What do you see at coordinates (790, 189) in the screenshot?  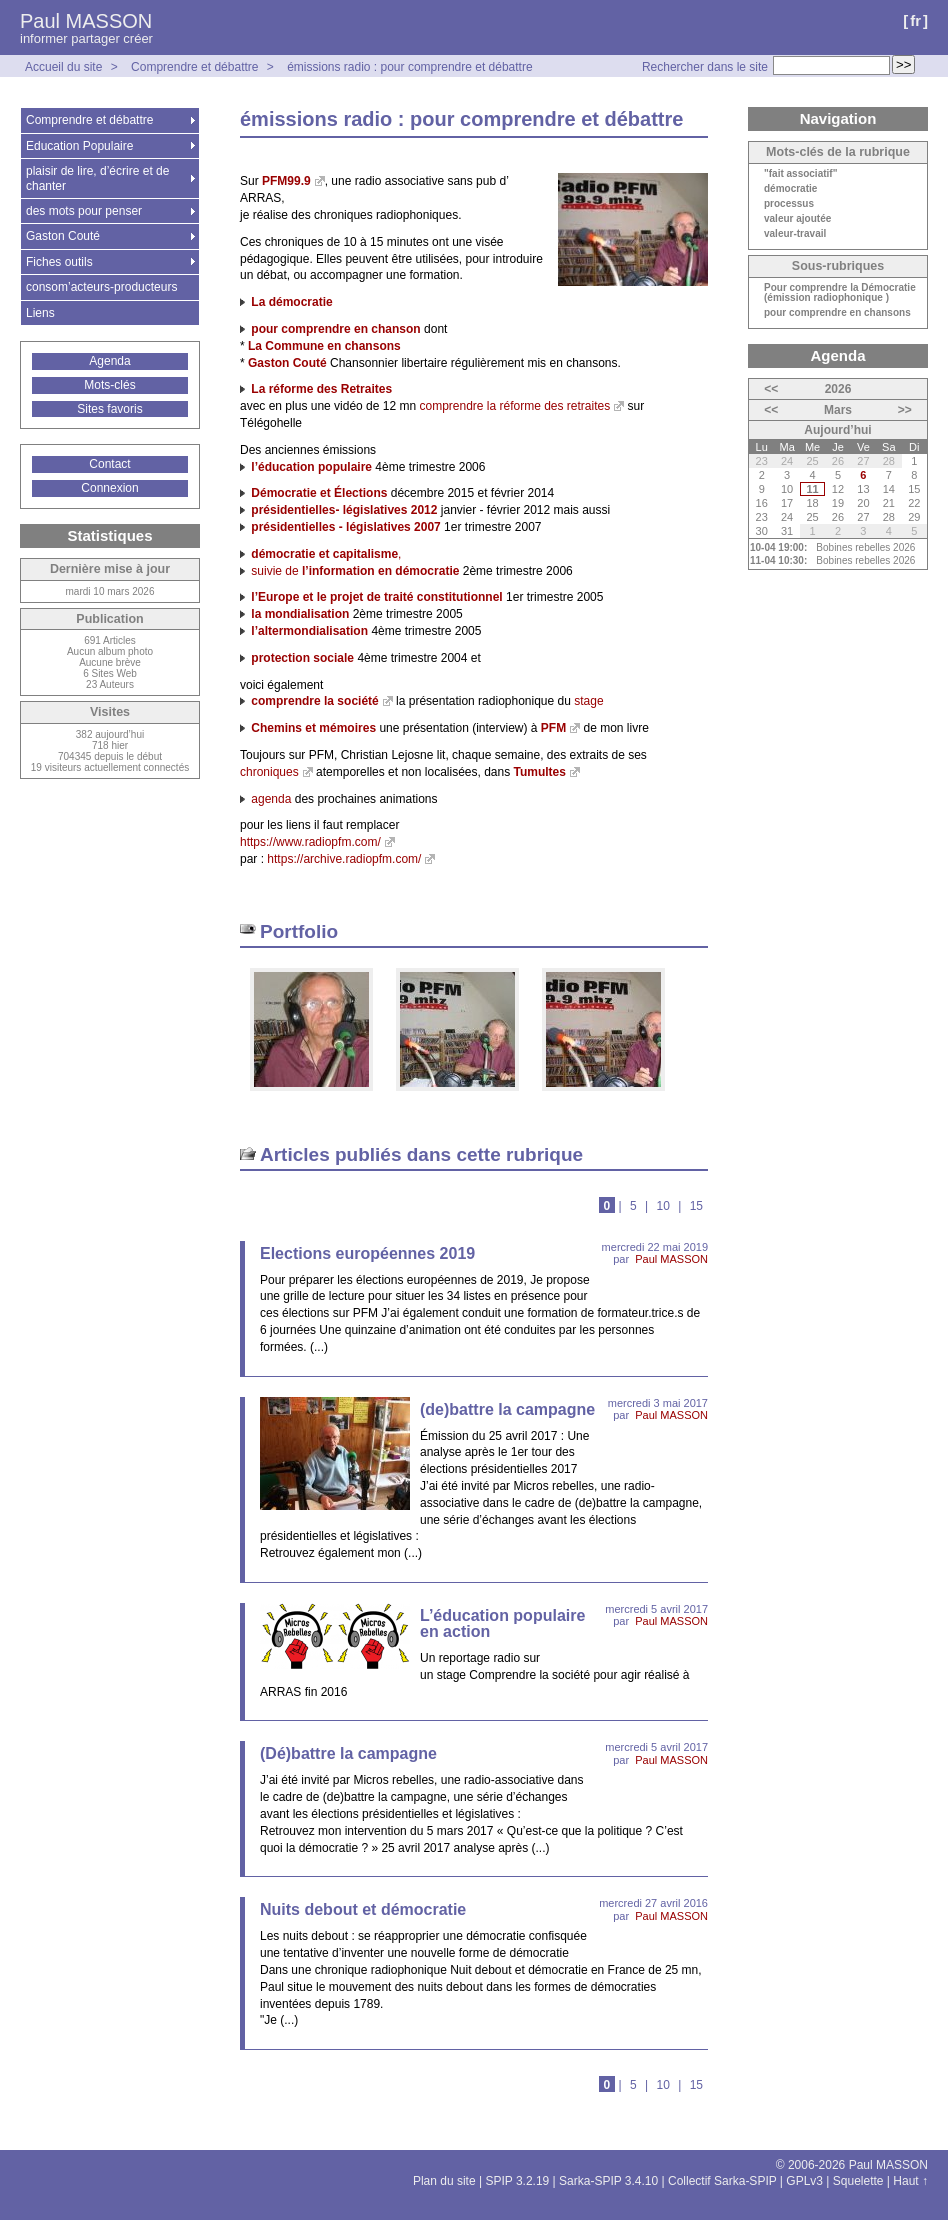 I see `démocratie` at bounding box center [790, 189].